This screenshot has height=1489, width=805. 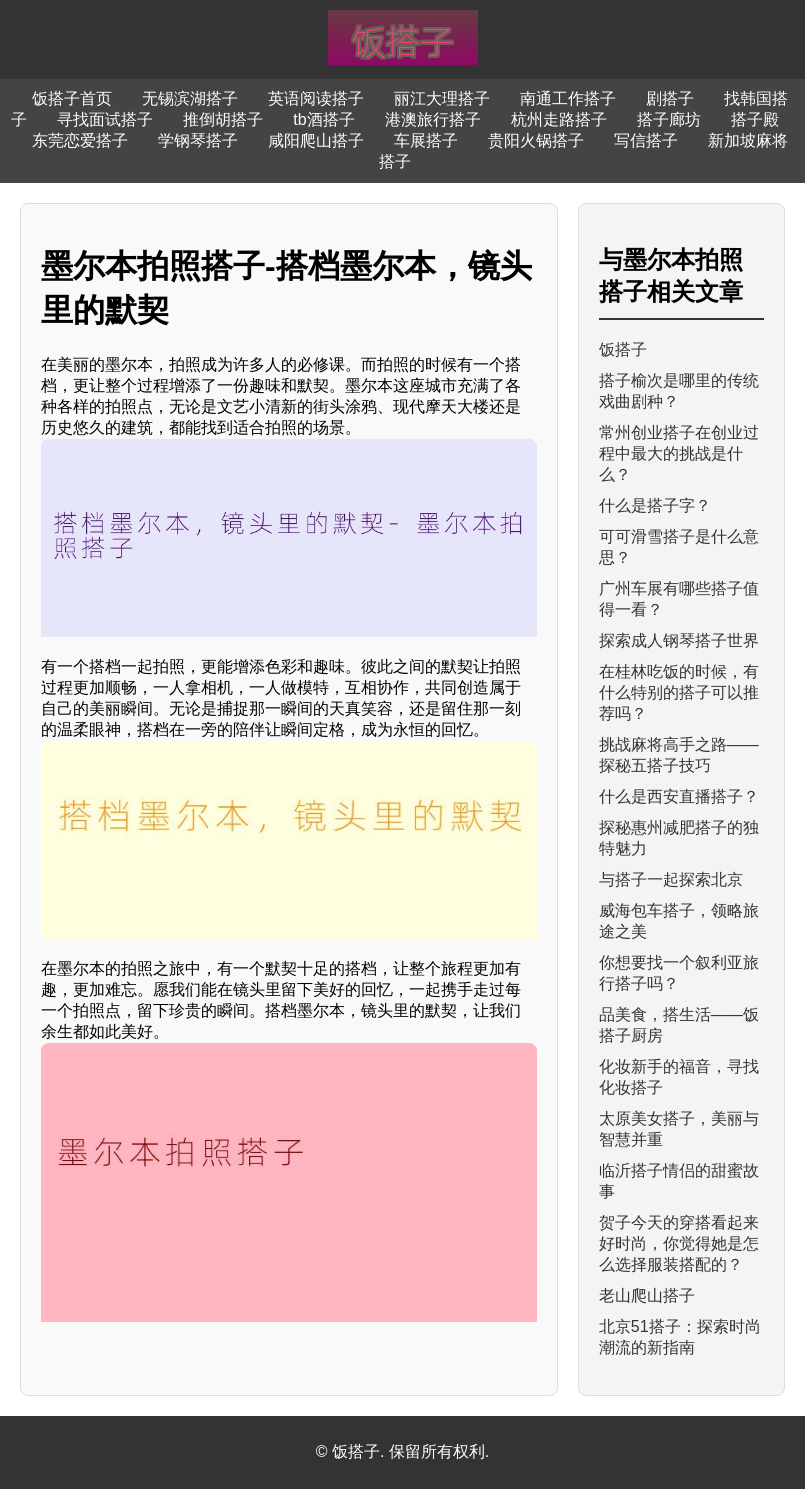 I want to click on tb酒搭子, so click(x=323, y=119).